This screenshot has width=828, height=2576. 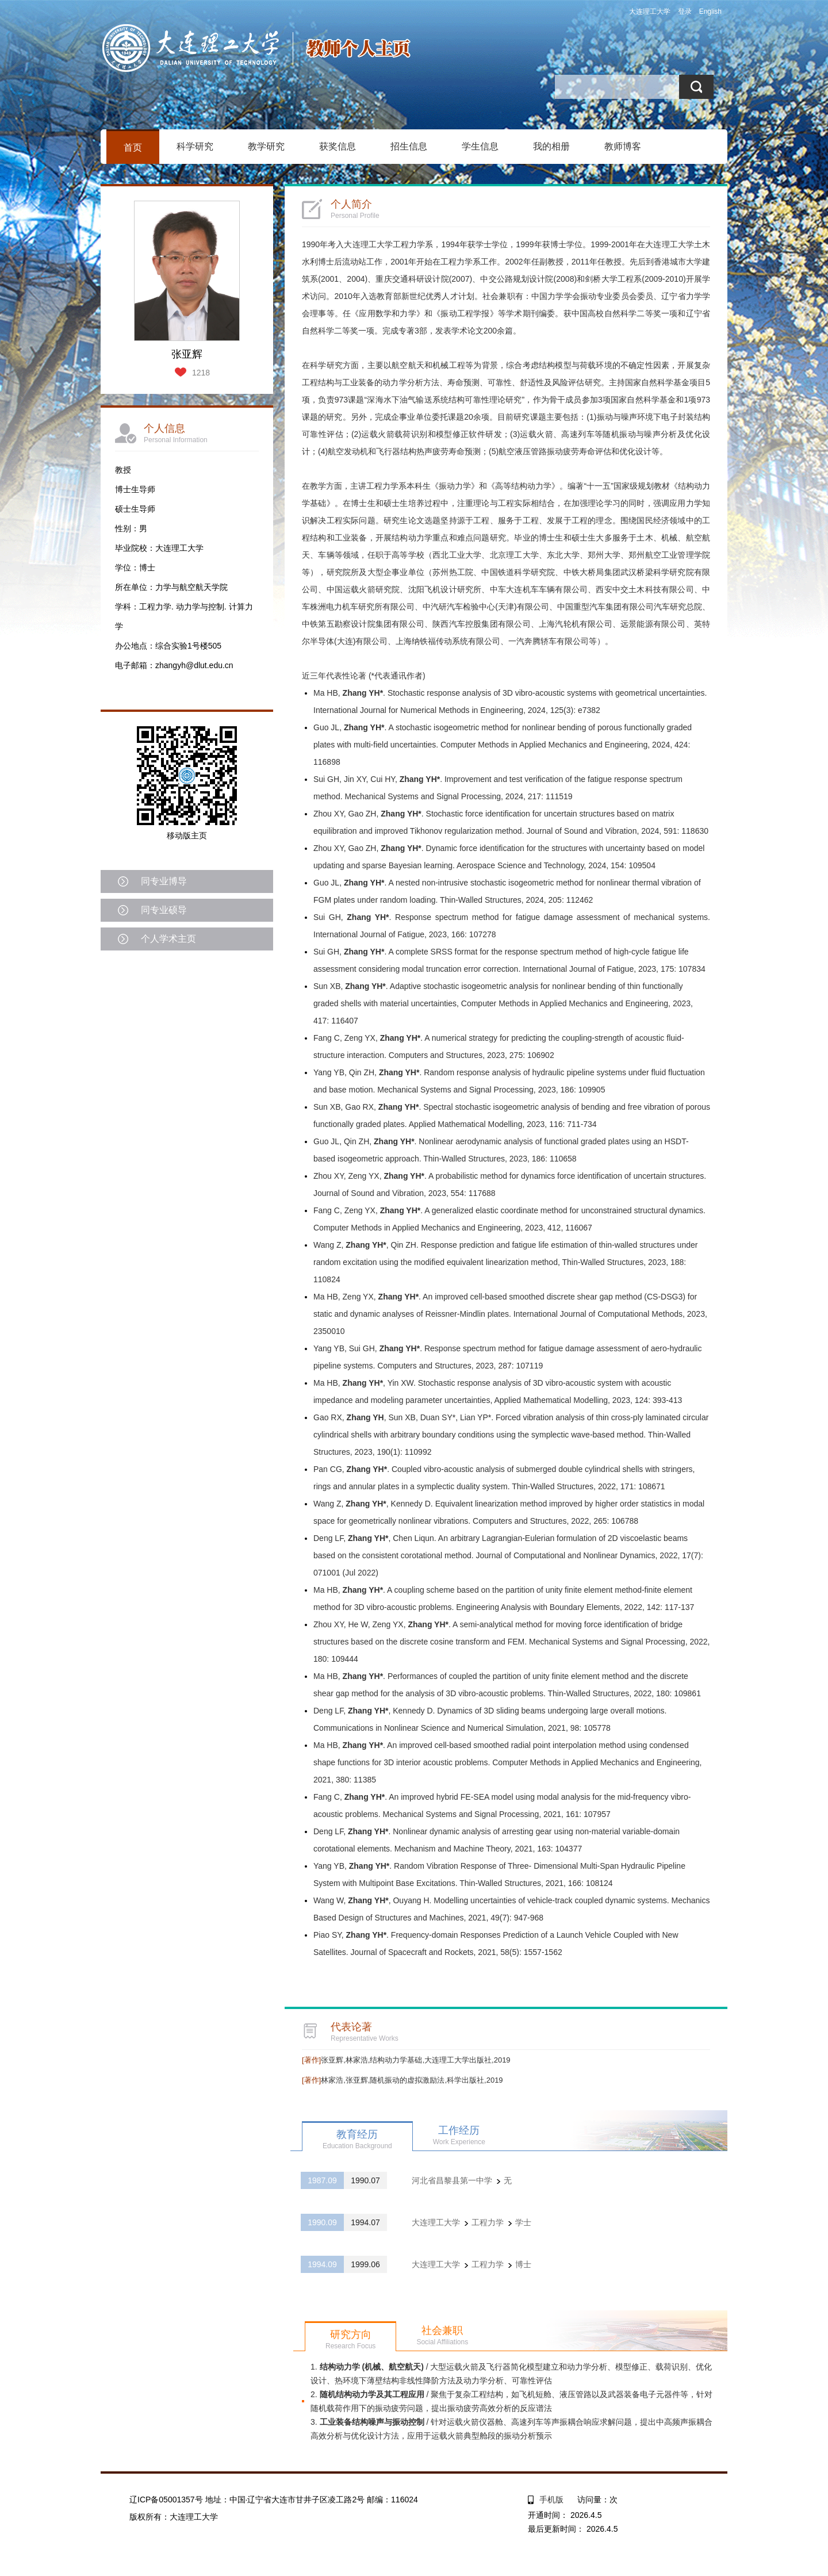 I want to click on 张亚辉,林家浩,结构动力学基础,大连理工大学出版社,2019, so click(x=406, y=2060).